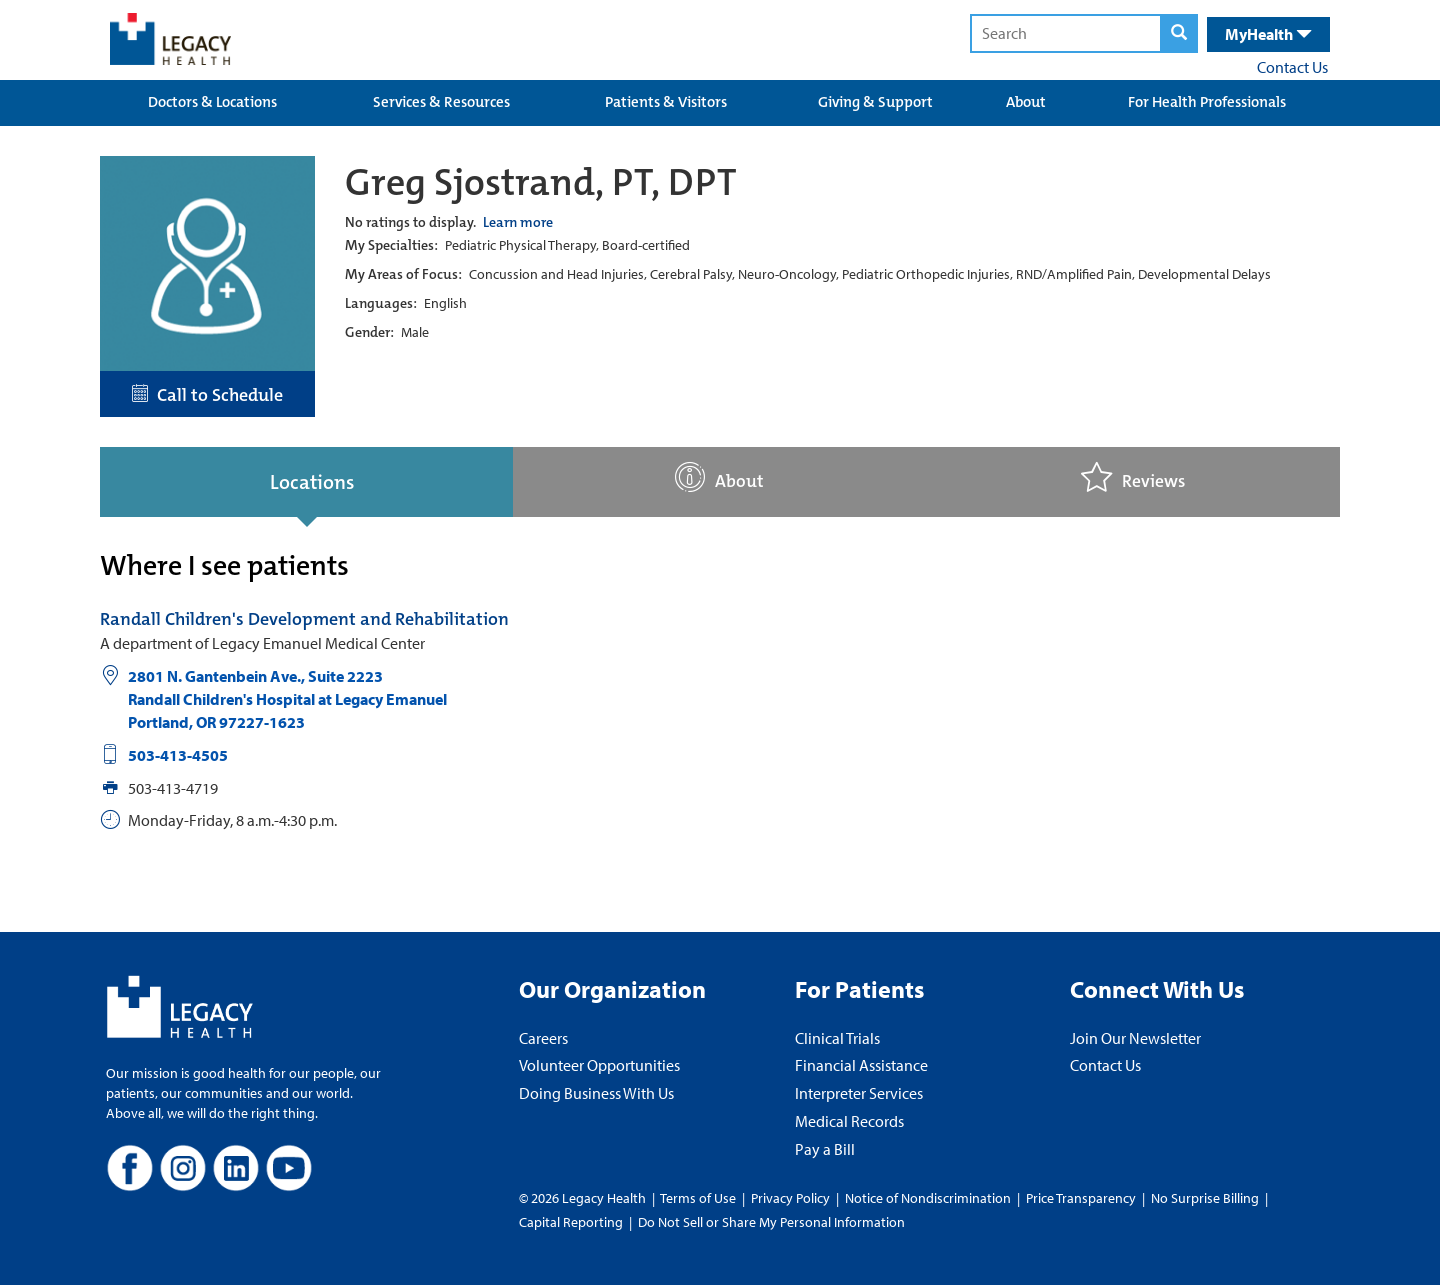 The height and width of the screenshot is (1285, 1440). What do you see at coordinates (312, 482) in the screenshot?
I see `Locations [tab]` at bounding box center [312, 482].